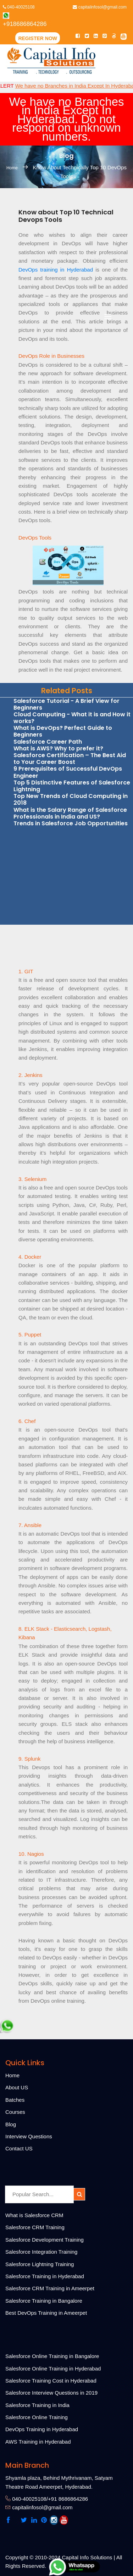 This screenshot has height=2576, width=133. What do you see at coordinates (43, 2301) in the screenshot?
I see `Salesforce Training in Bangalore` at bounding box center [43, 2301].